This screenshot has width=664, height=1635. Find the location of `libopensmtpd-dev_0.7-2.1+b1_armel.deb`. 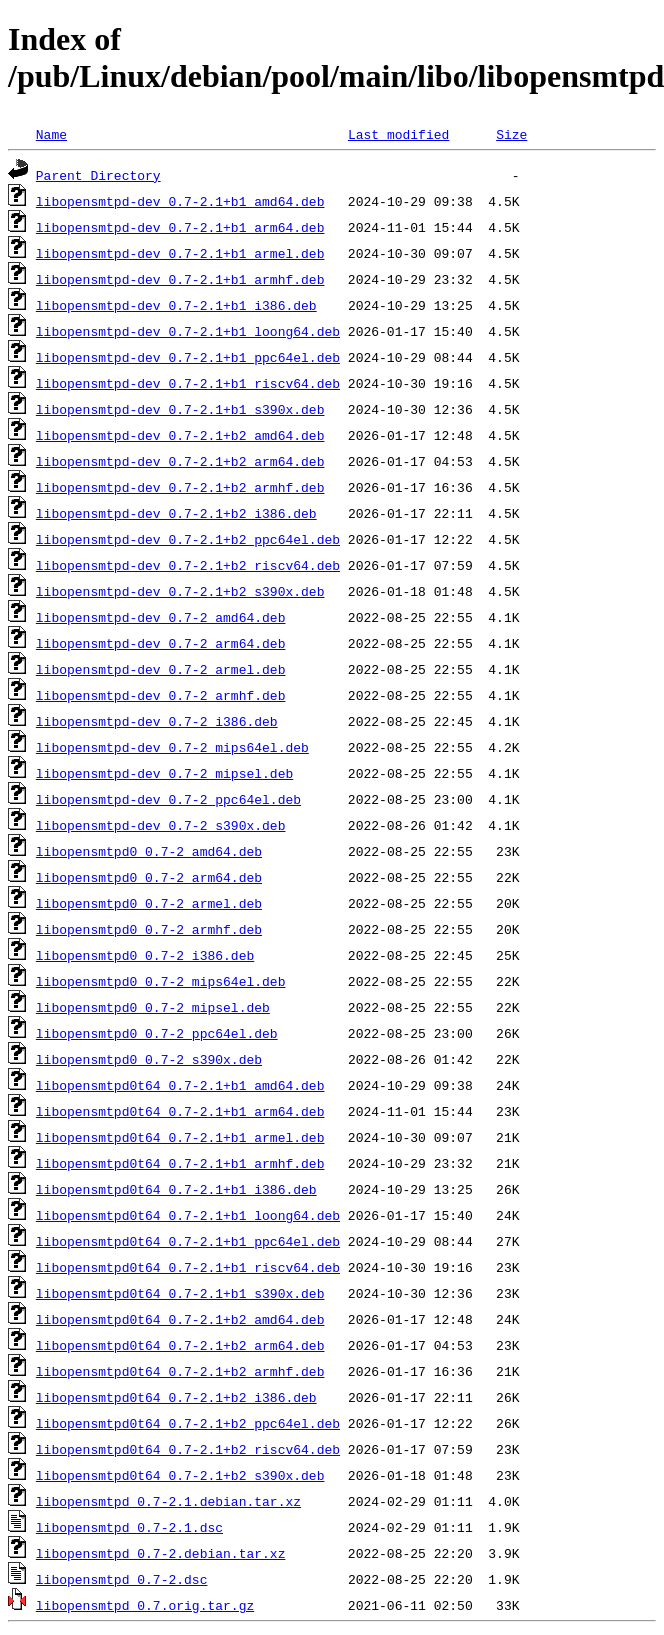

libopensmtpd-dev_0.7-2.1+b1_armel.deb is located at coordinates (180, 253).